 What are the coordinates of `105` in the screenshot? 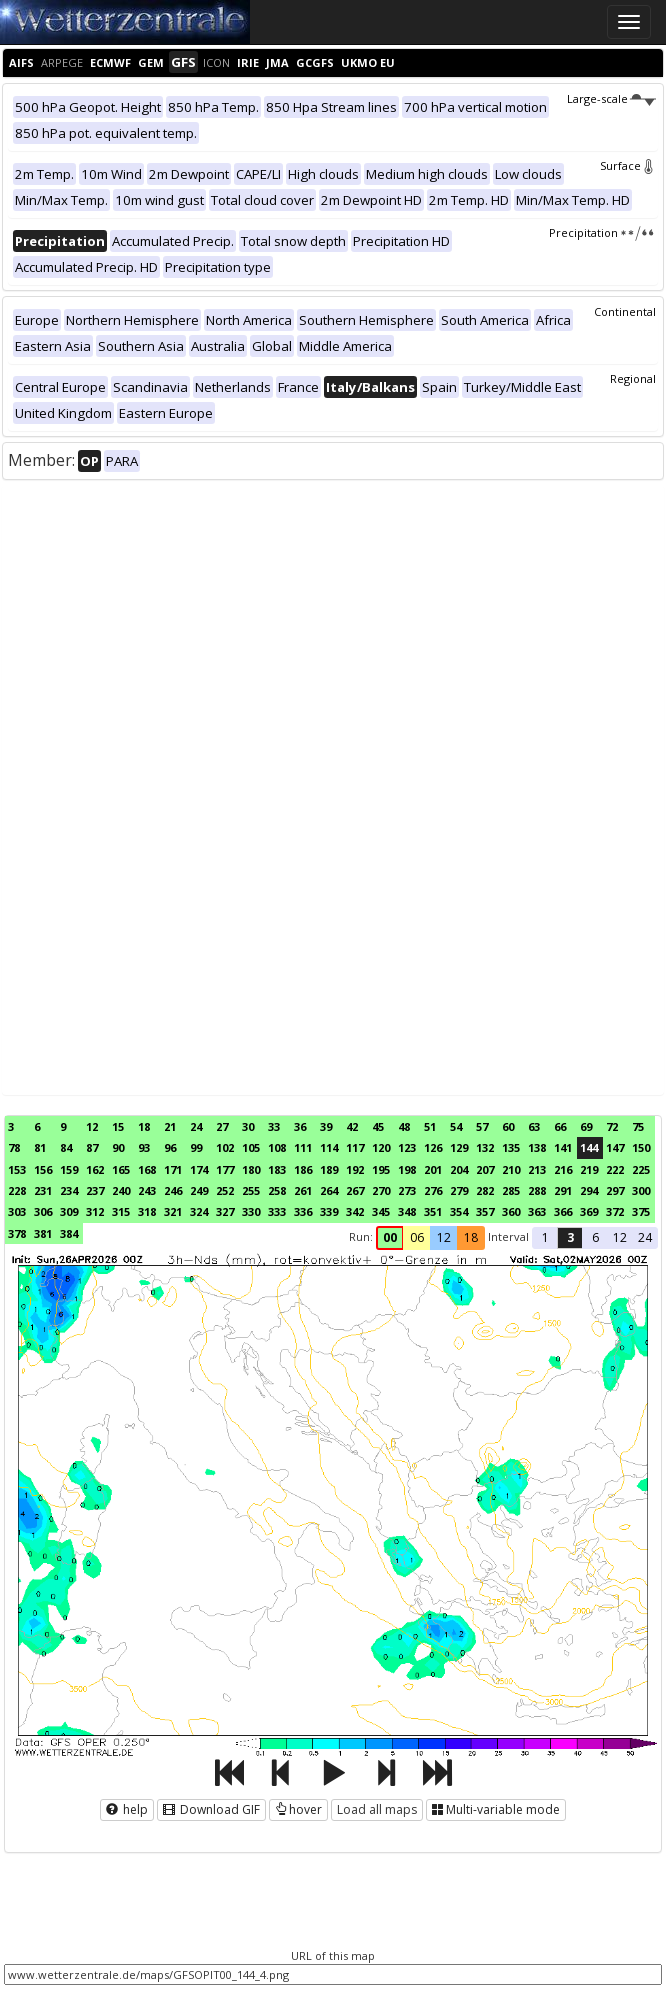 It's located at (251, 1147).